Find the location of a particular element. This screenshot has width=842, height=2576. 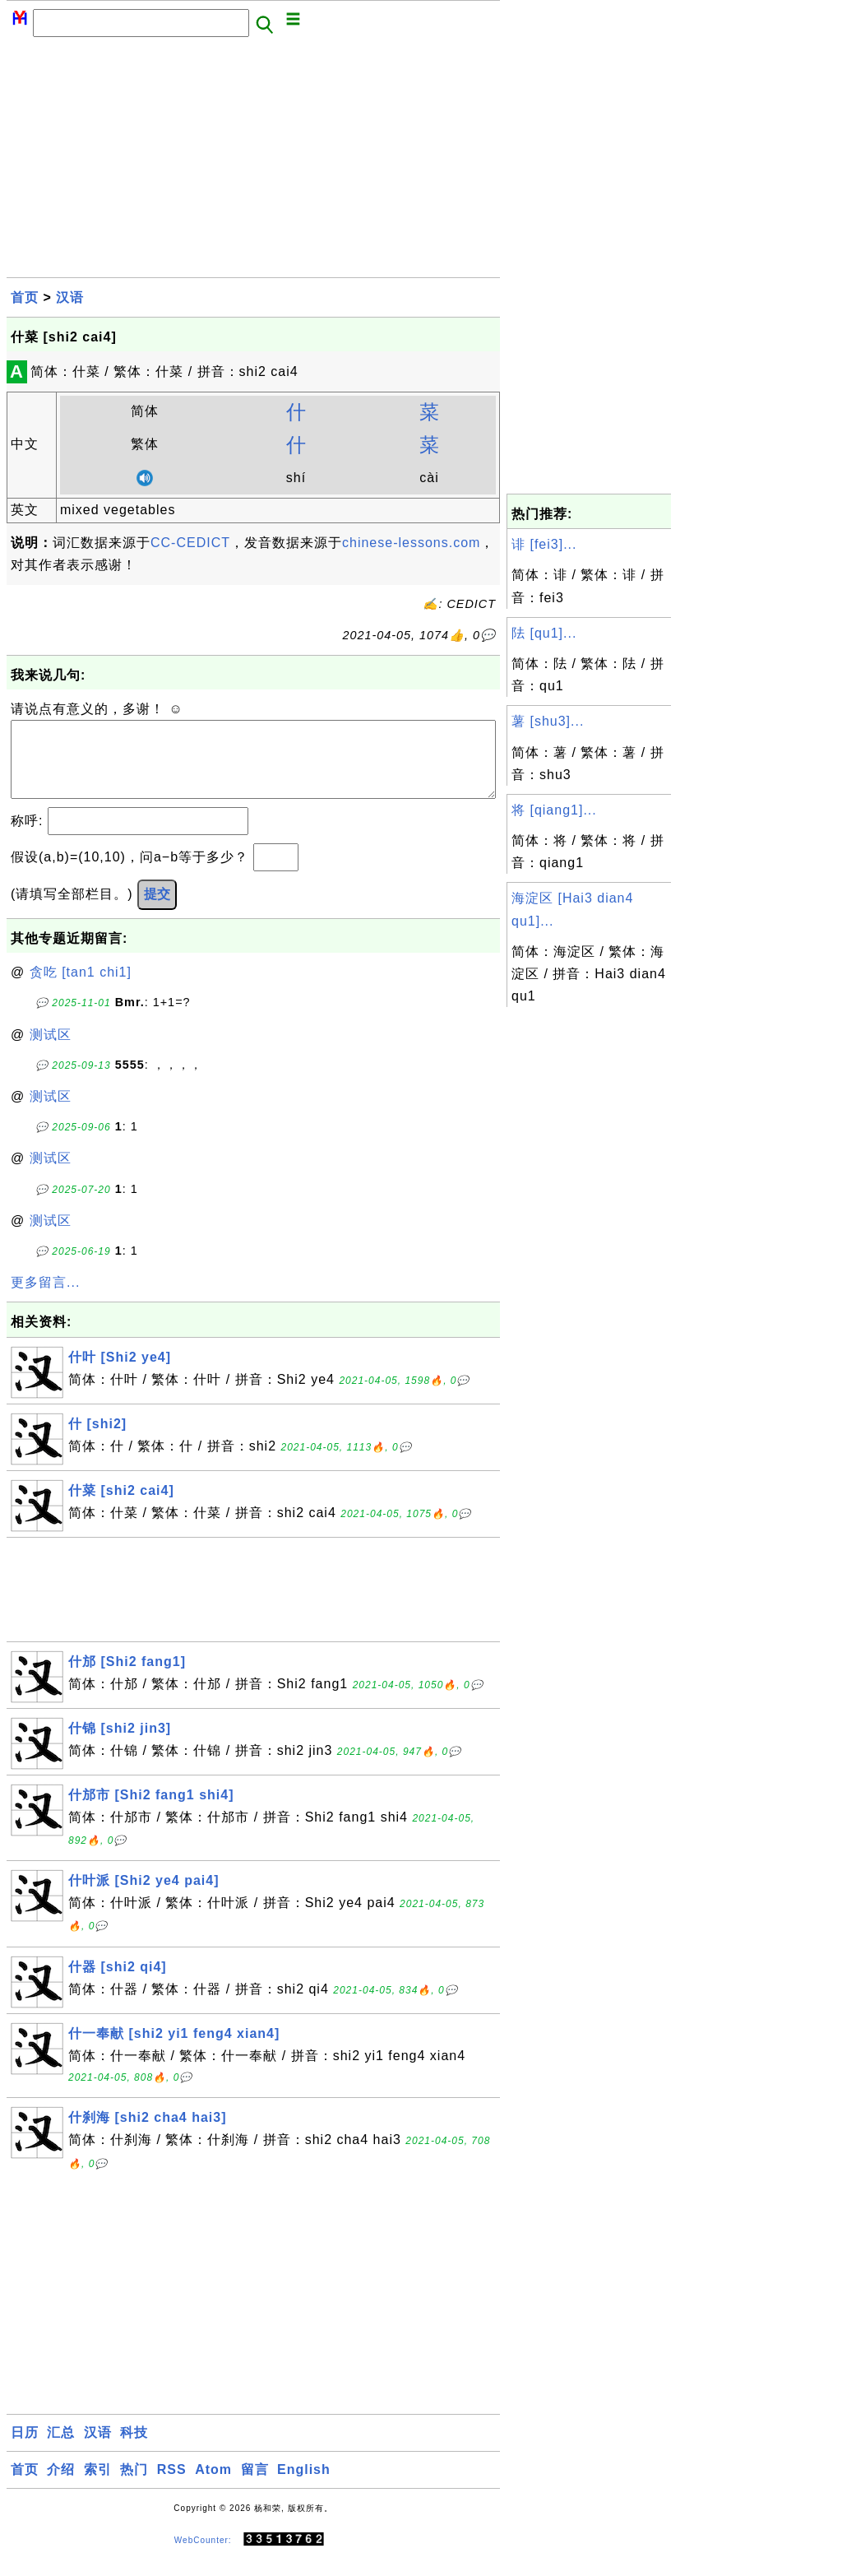

将 [qiang1]... is located at coordinates (554, 810).